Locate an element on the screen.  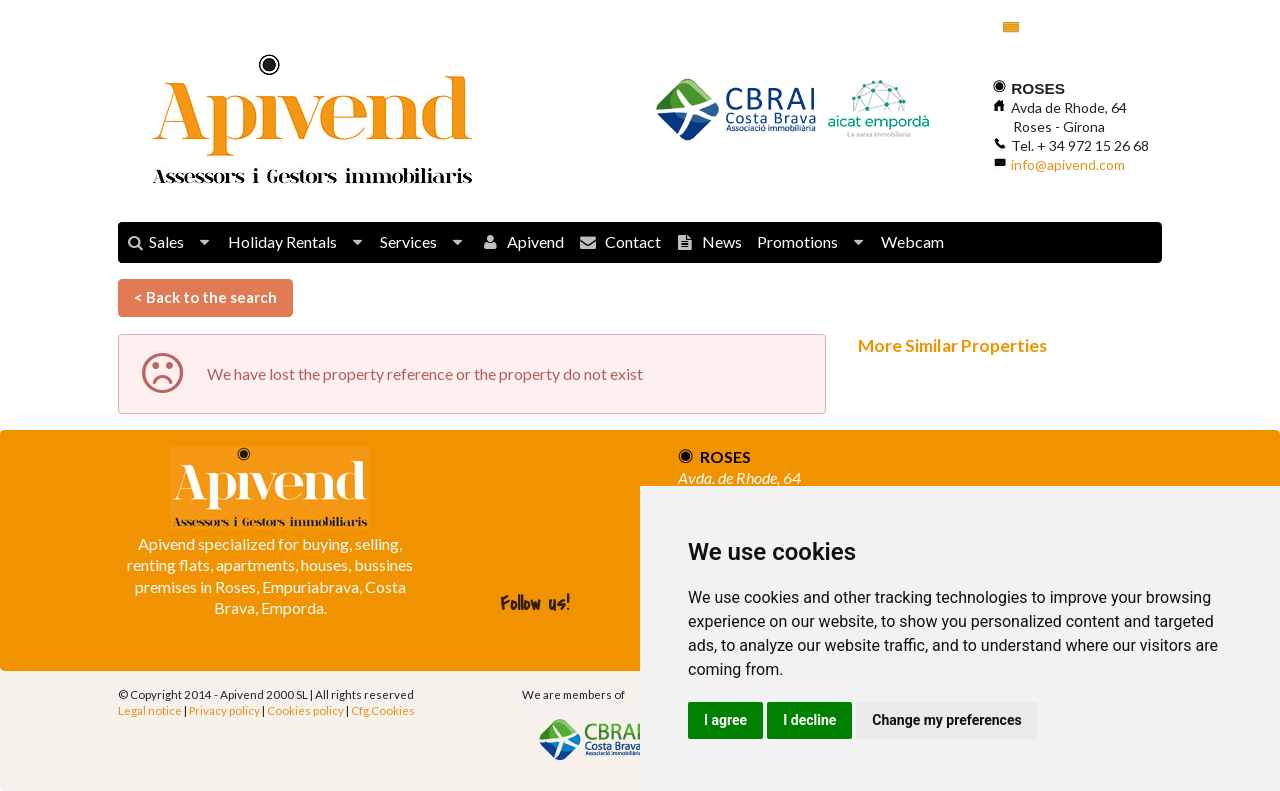
< Back to the search is located at coordinates (205, 297).